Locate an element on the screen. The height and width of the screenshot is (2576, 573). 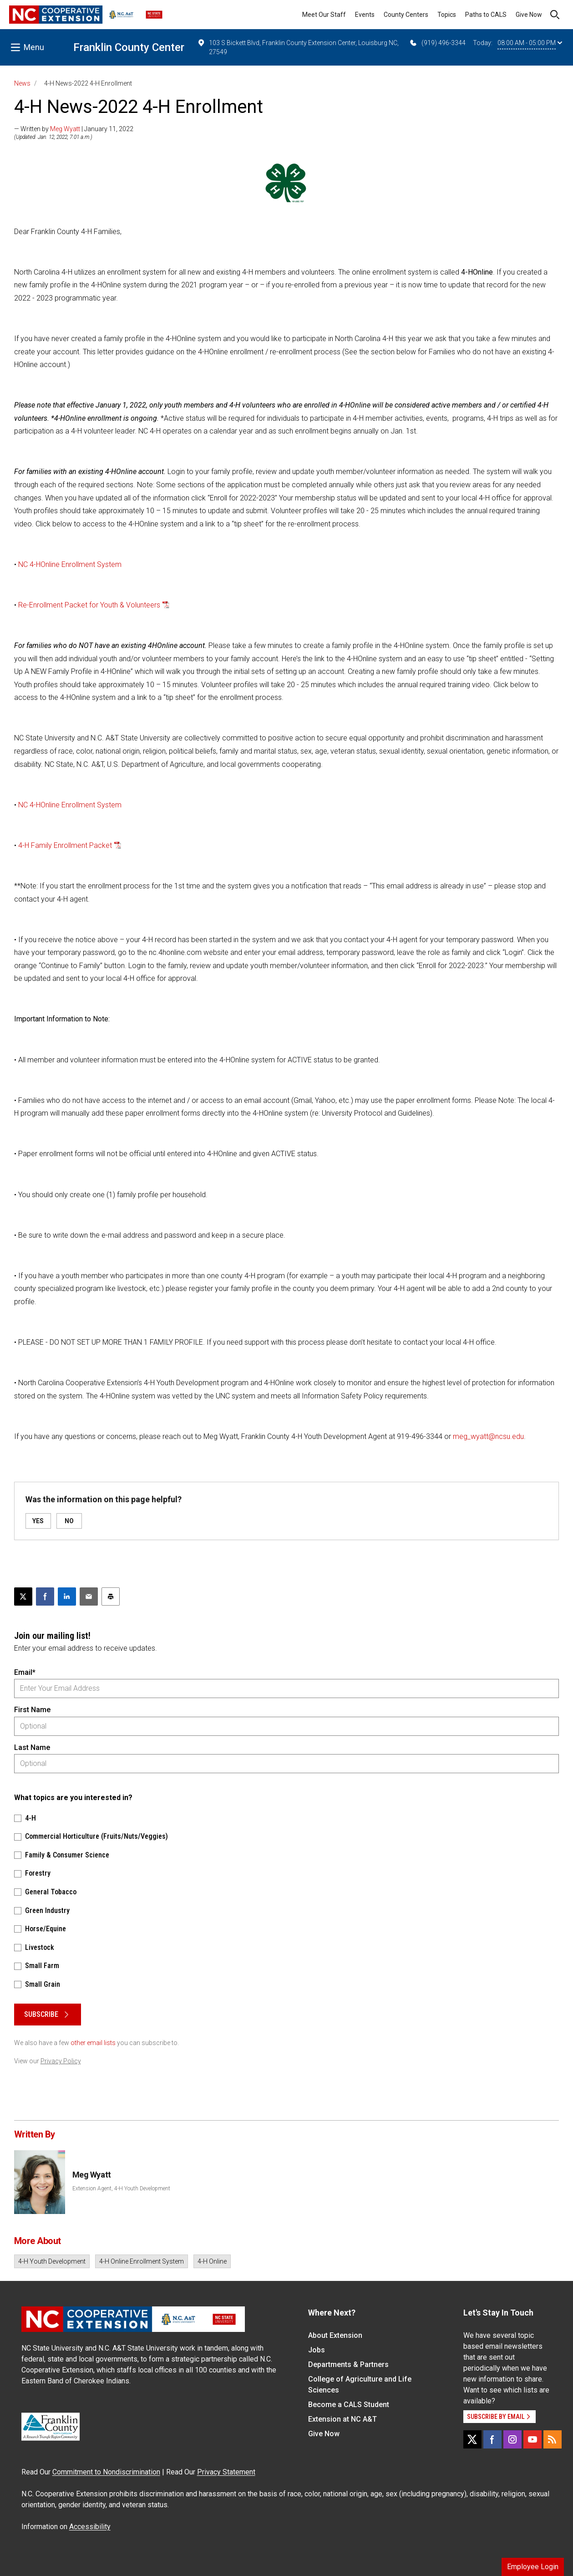
other email lists is located at coordinates (93, 2042).